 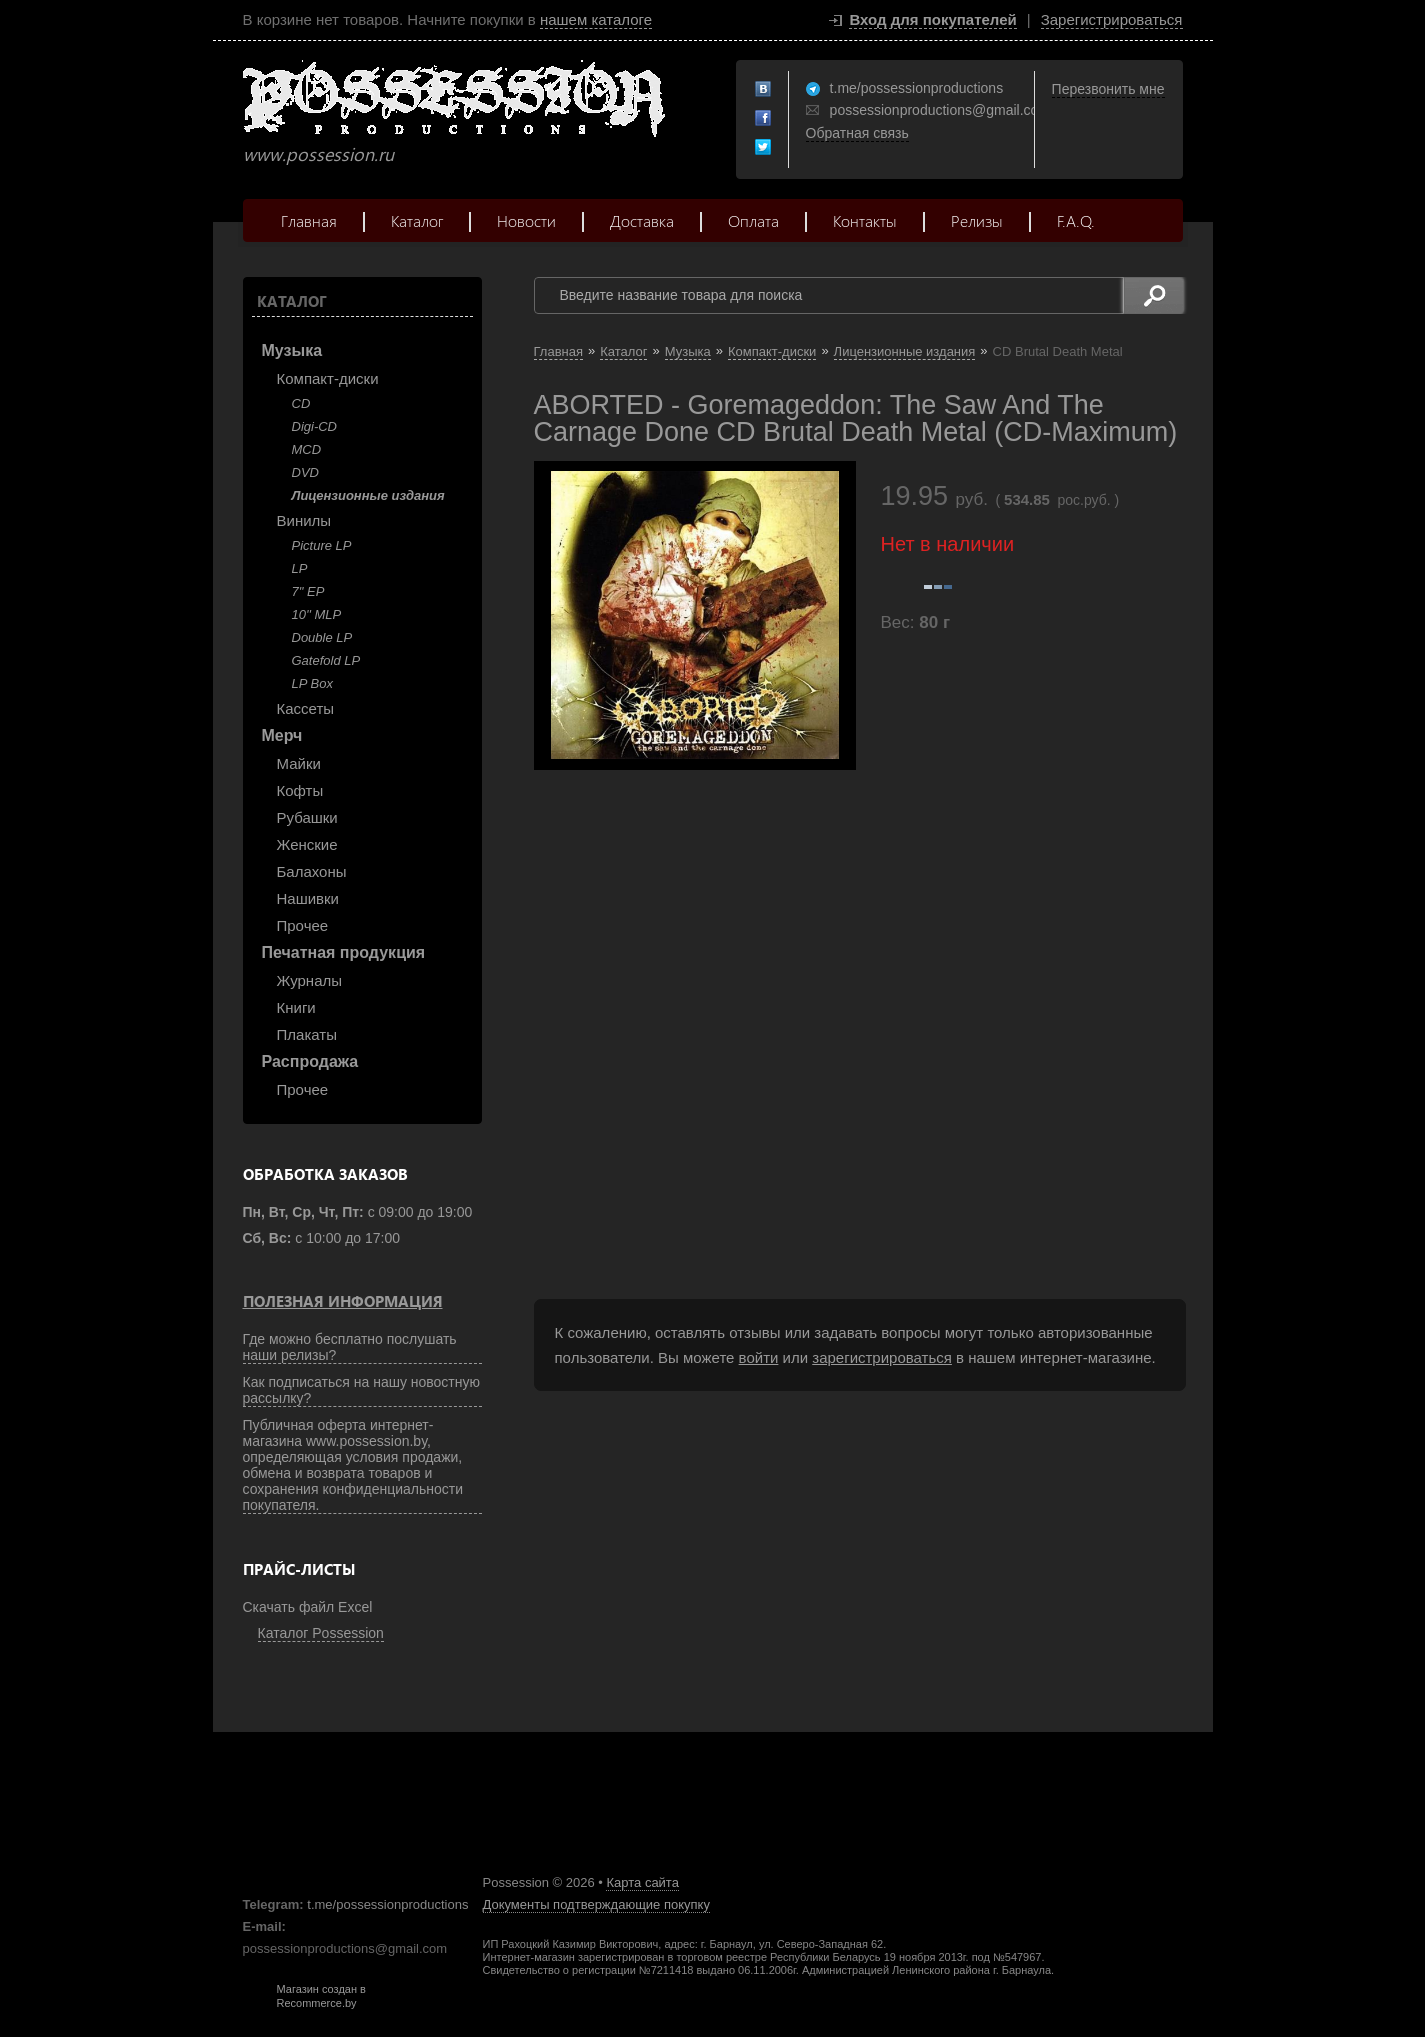 What do you see at coordinates (642, 1882) in the screenshot?
I see `Карта сайта` at bounding box center [642, 1882].